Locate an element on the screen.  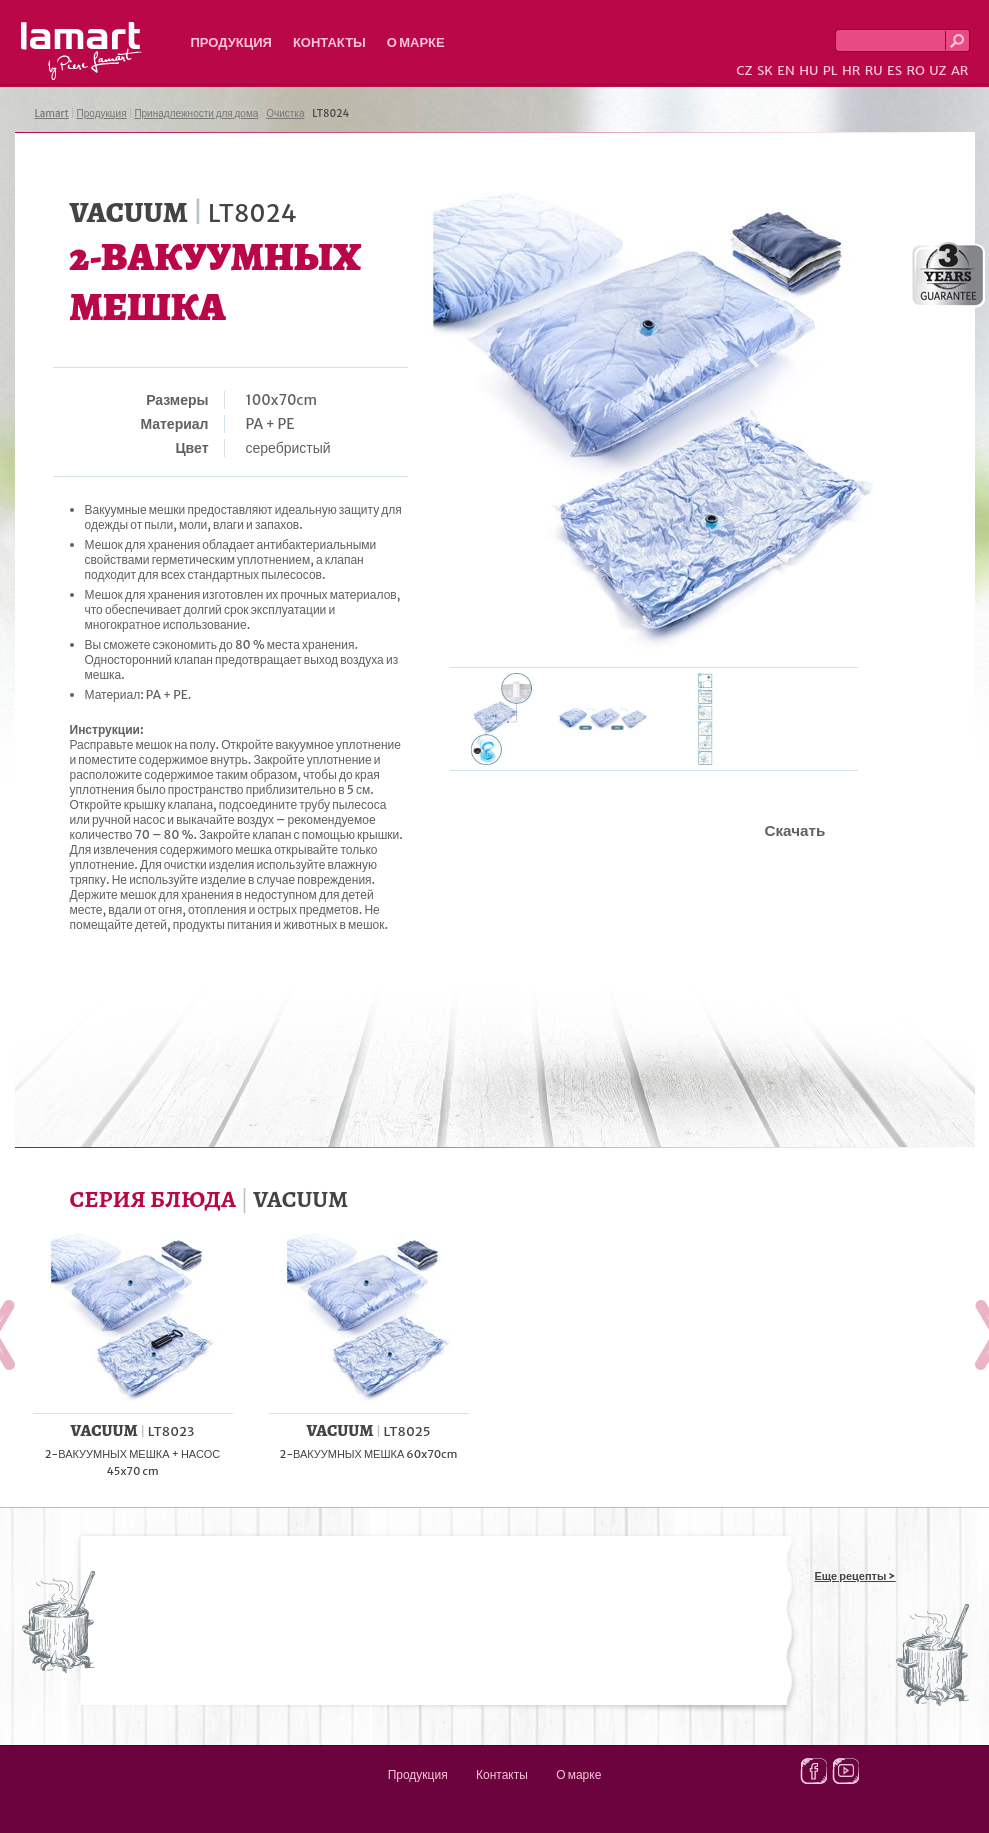
Lamart is located at coordinates (81, 51).